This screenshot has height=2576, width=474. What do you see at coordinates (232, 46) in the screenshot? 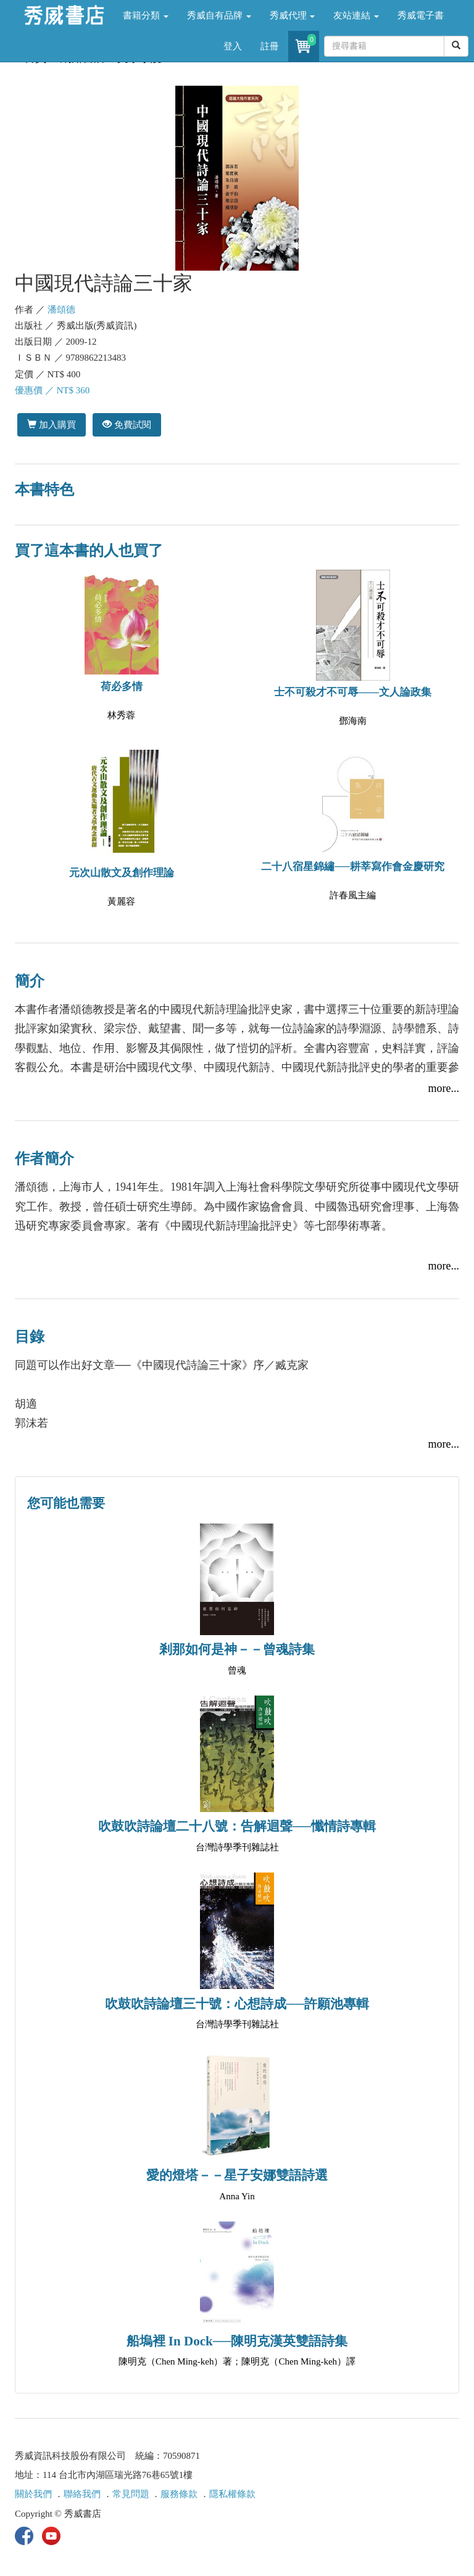
I see `登入` at bounding box center [232, 46].